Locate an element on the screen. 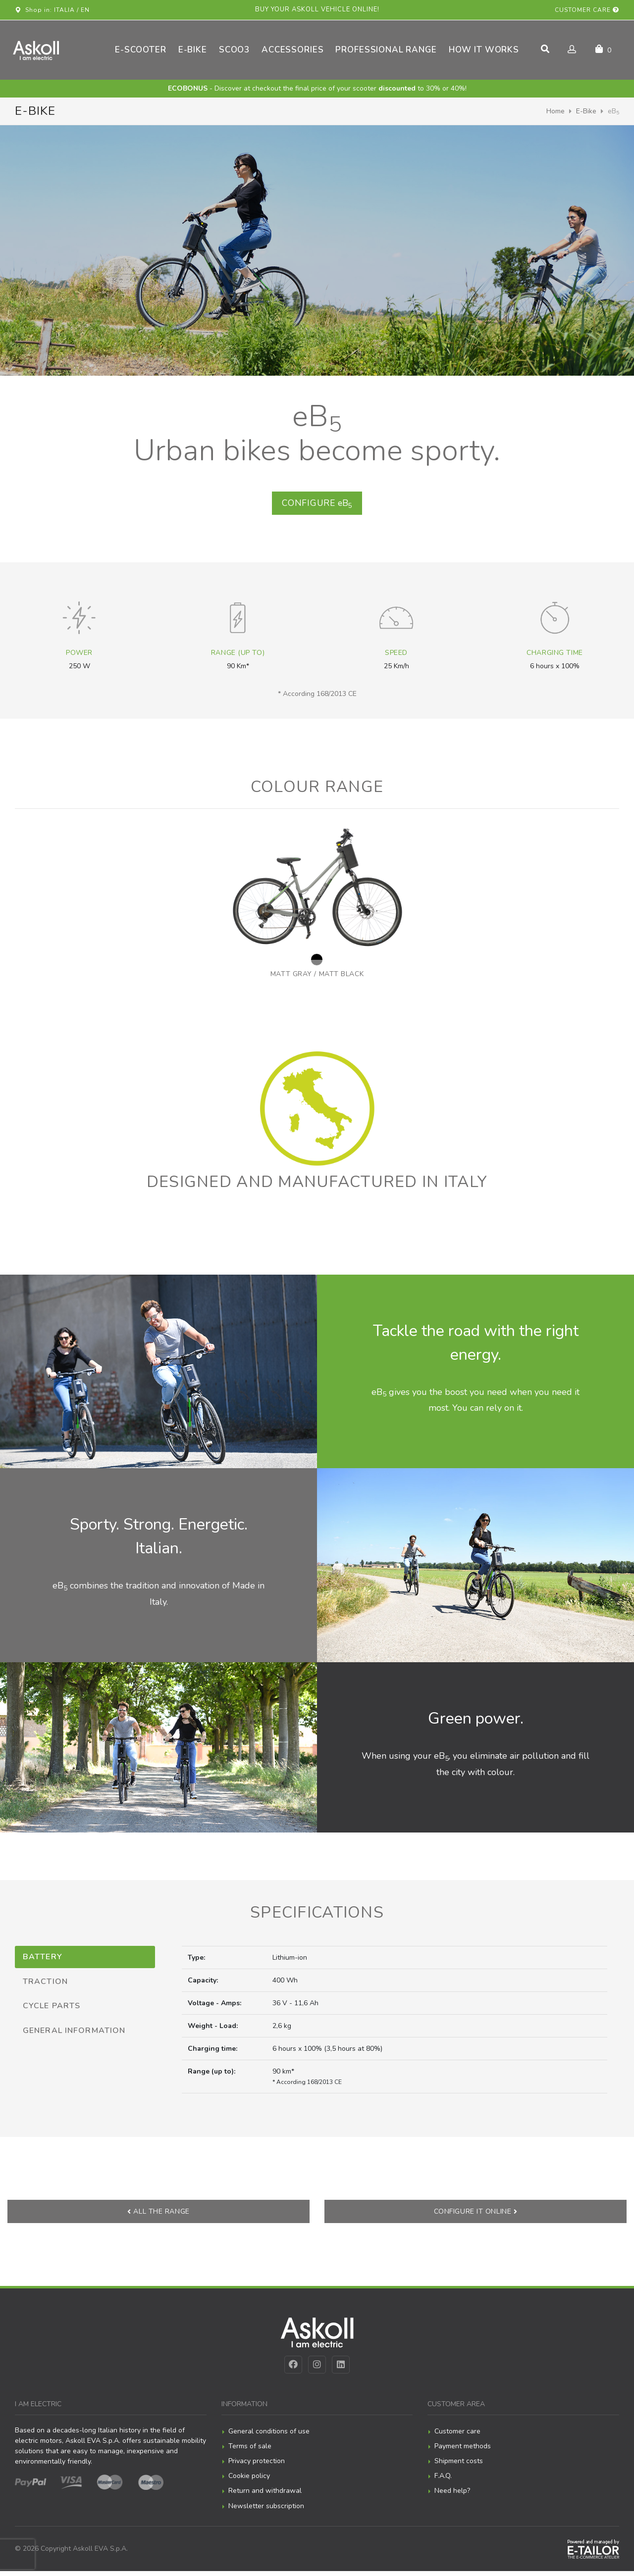 This screenshot has height=2576, width=634. General conditions of use is located at coordinates (269, 2436).